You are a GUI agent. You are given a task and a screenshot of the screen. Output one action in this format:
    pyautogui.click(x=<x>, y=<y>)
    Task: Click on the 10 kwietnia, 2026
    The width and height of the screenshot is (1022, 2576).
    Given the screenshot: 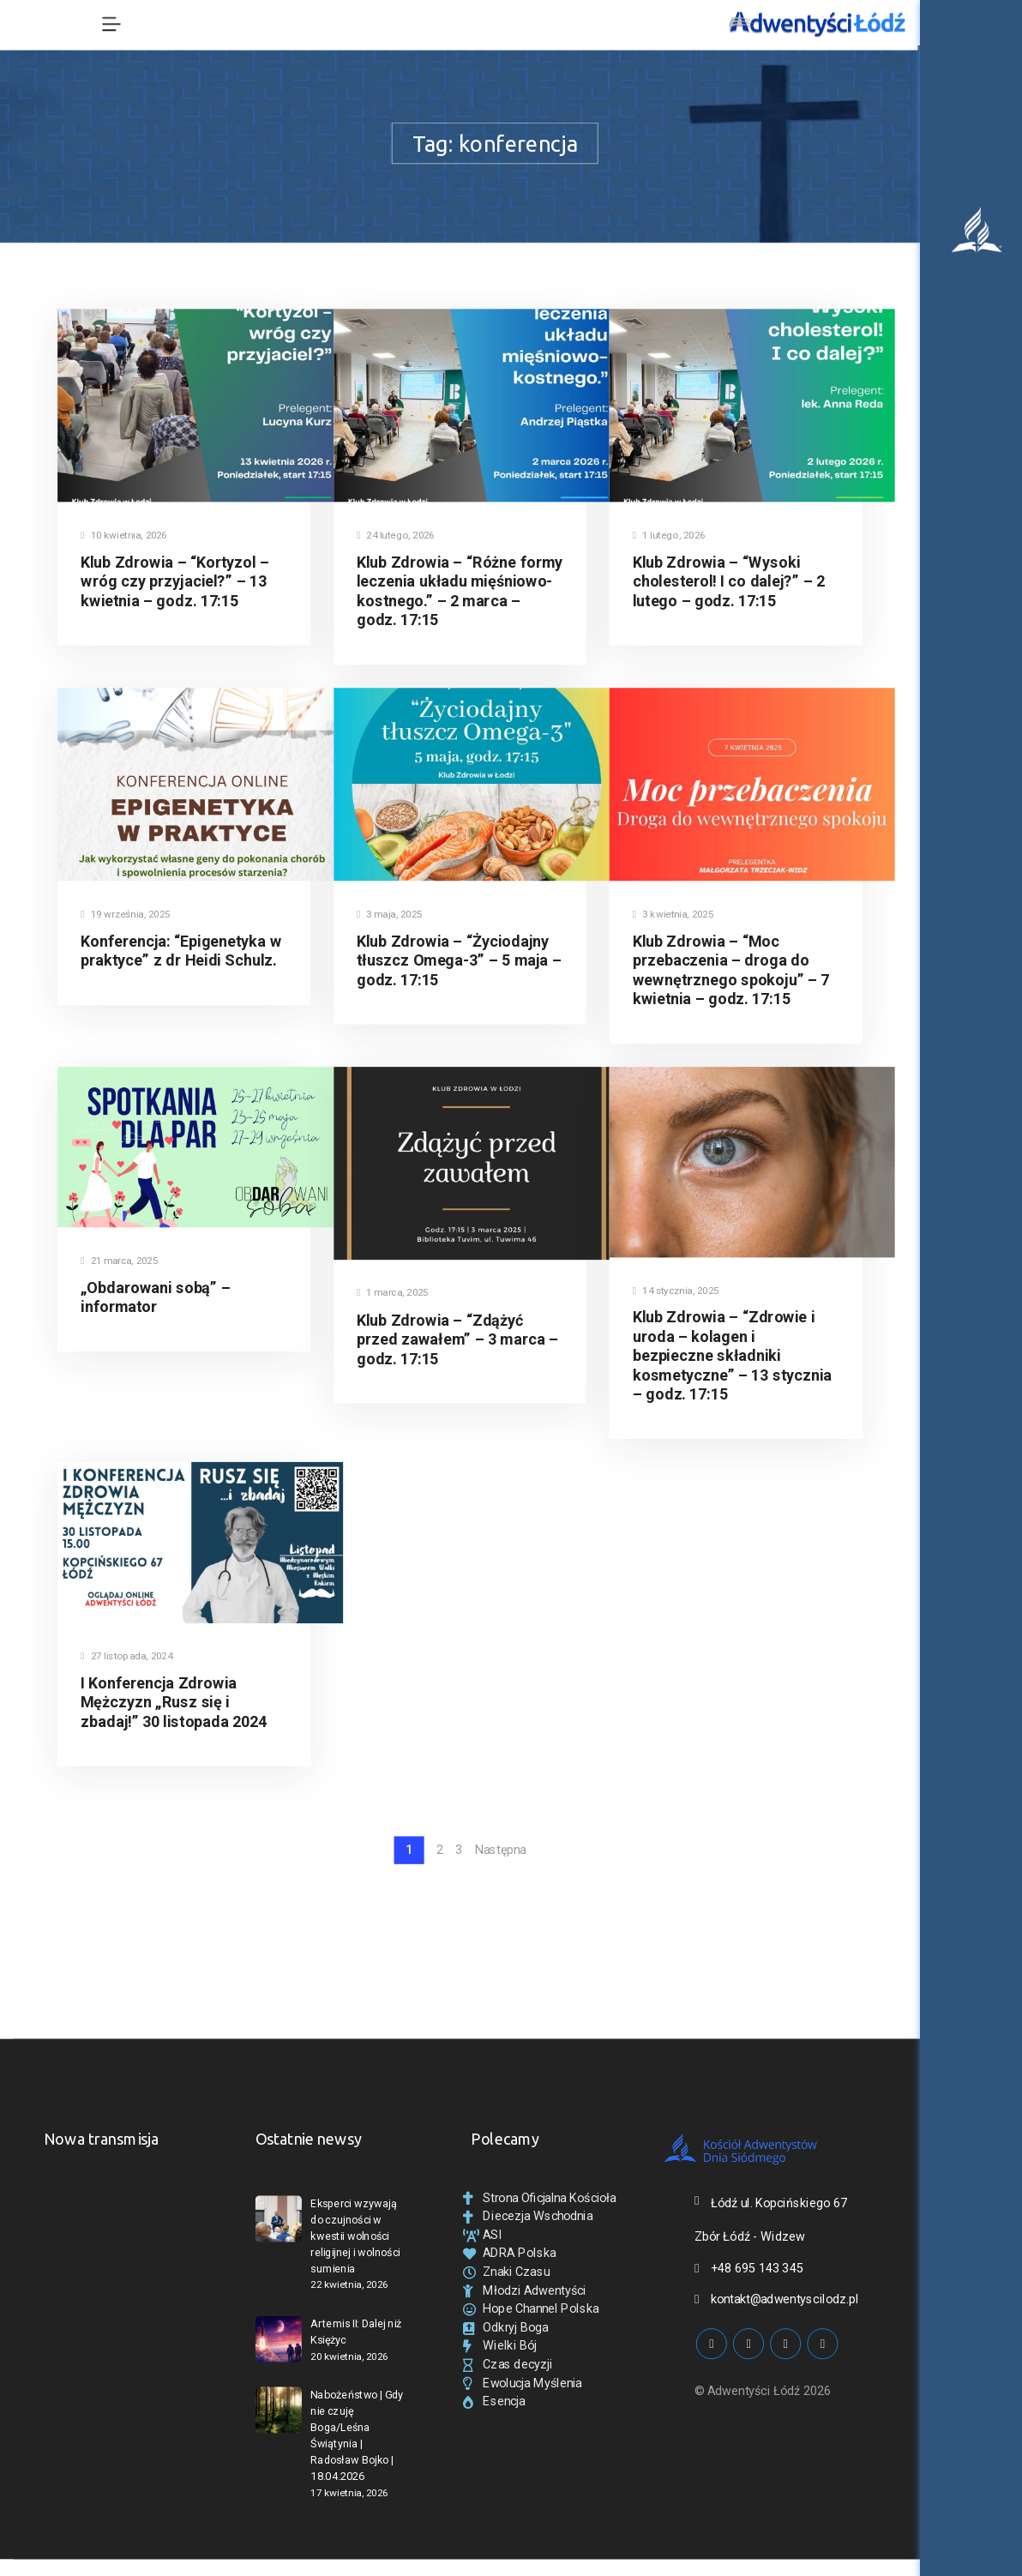 What is the action you would take?
    pyautogui.click(x=124, y=535)
    